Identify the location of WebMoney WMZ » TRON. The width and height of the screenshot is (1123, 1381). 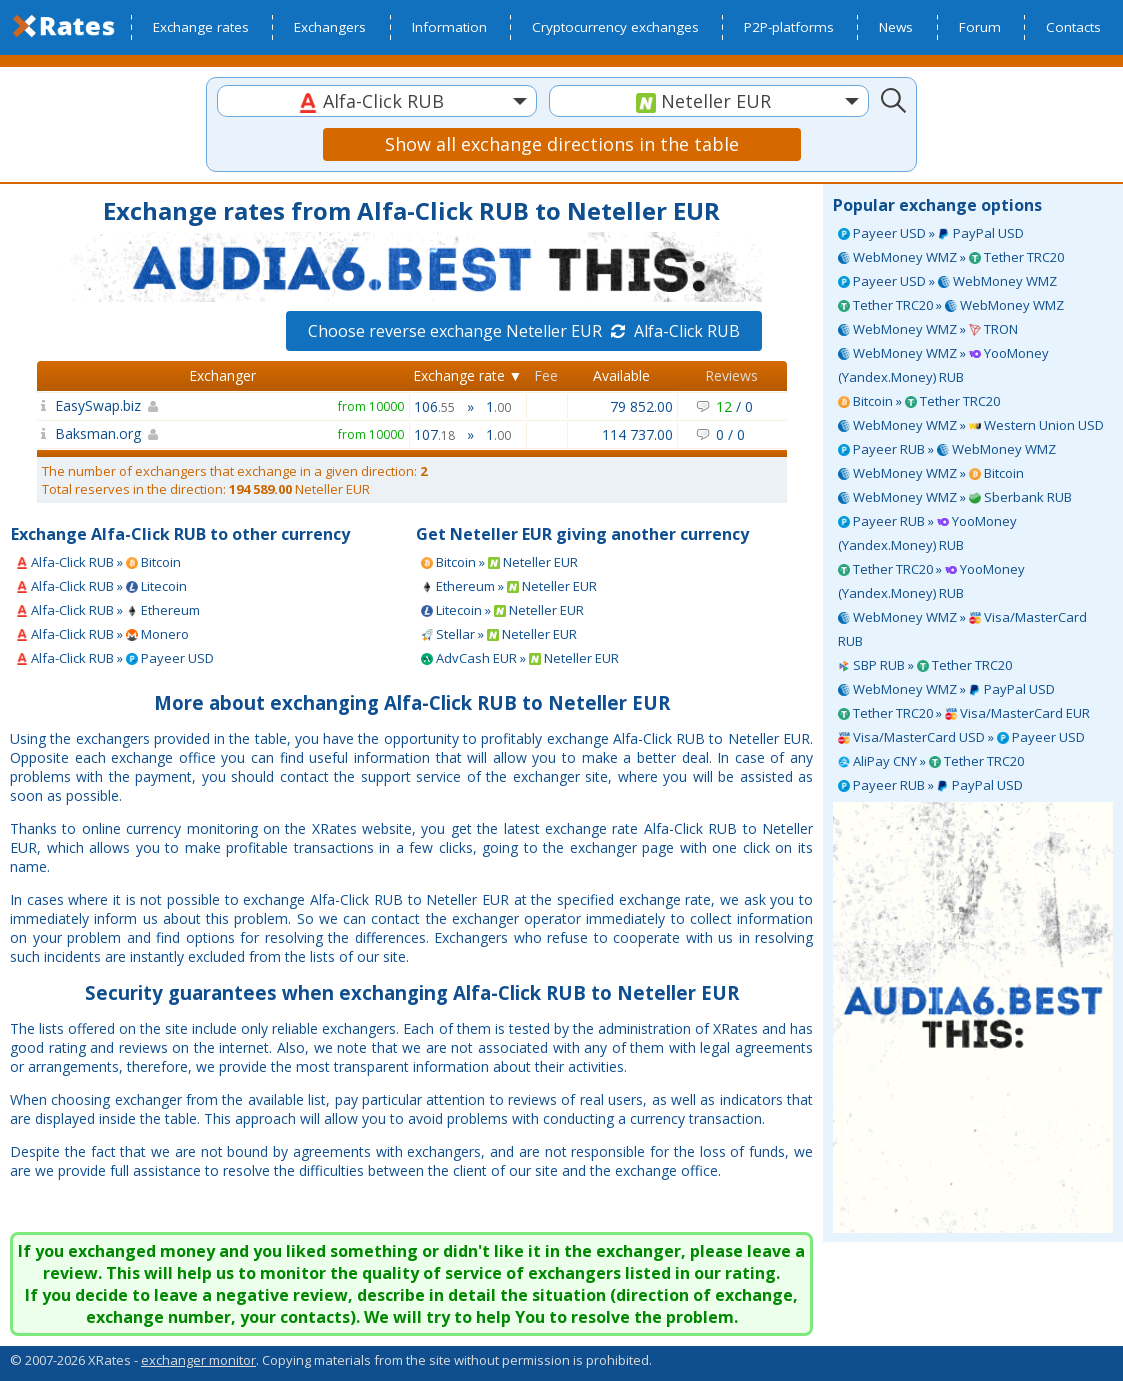
(928, 329).